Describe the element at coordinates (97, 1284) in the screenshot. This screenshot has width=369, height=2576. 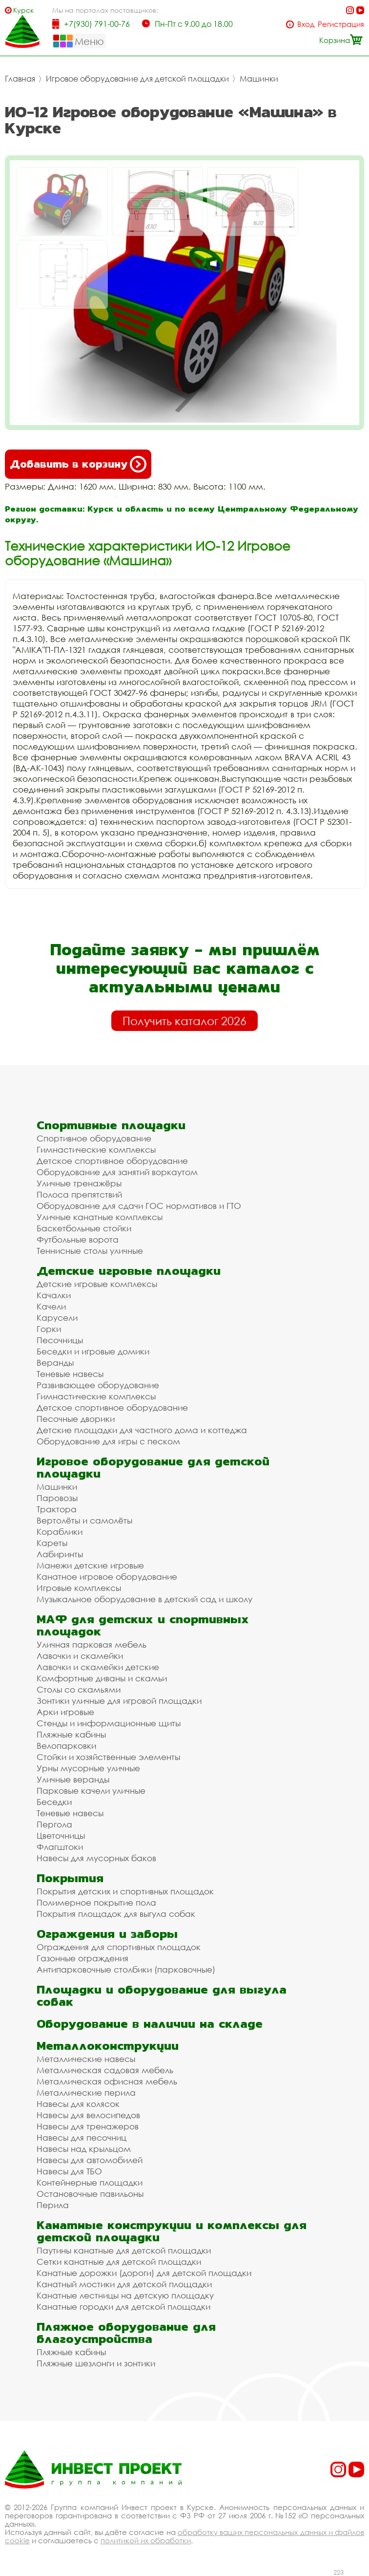
I see `Детские игровые комплексы` at that location.